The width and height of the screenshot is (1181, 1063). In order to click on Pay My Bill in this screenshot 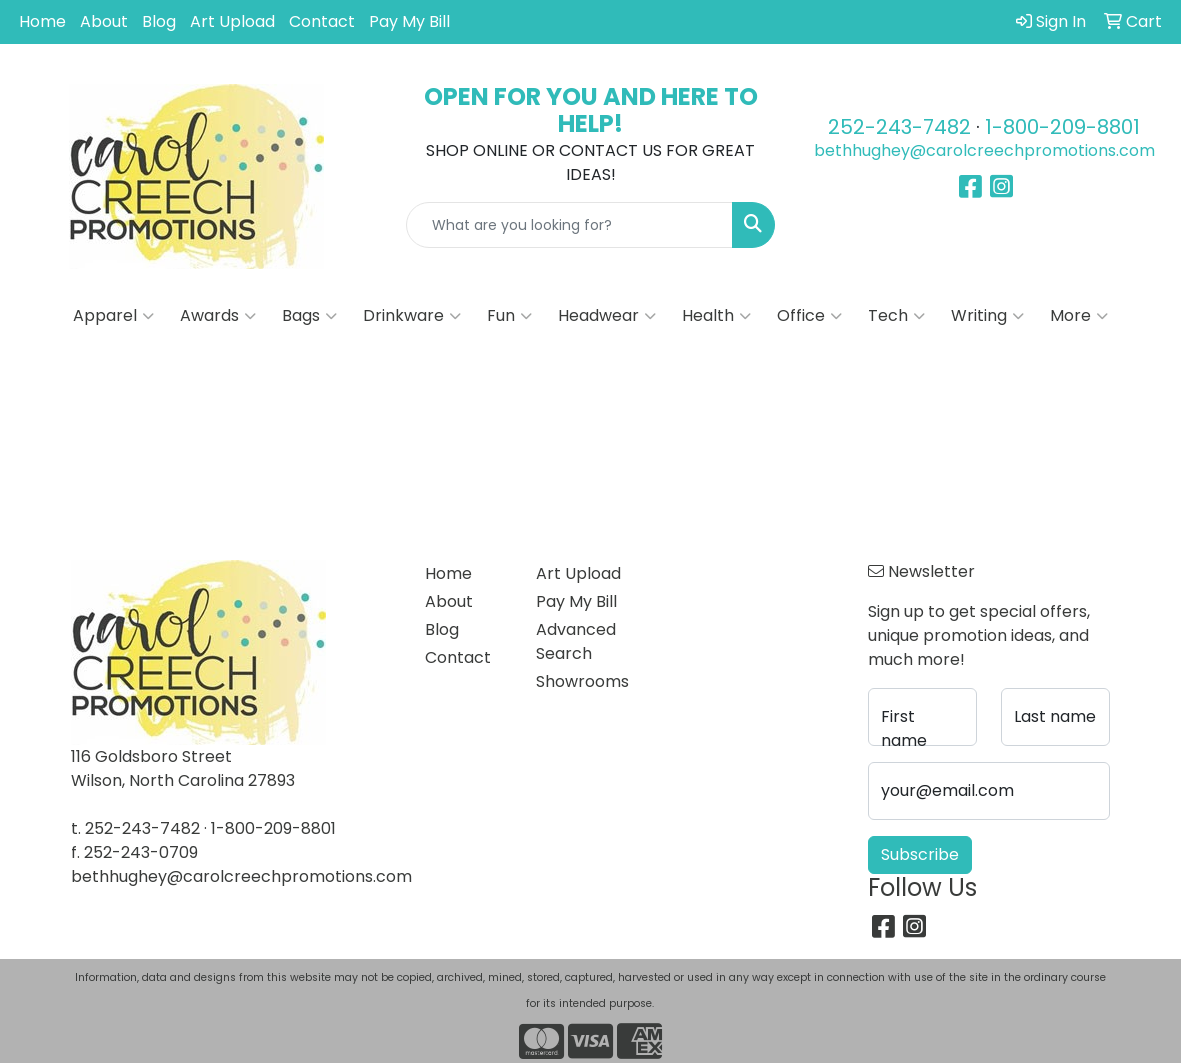, I will do `click(409, 21)`.